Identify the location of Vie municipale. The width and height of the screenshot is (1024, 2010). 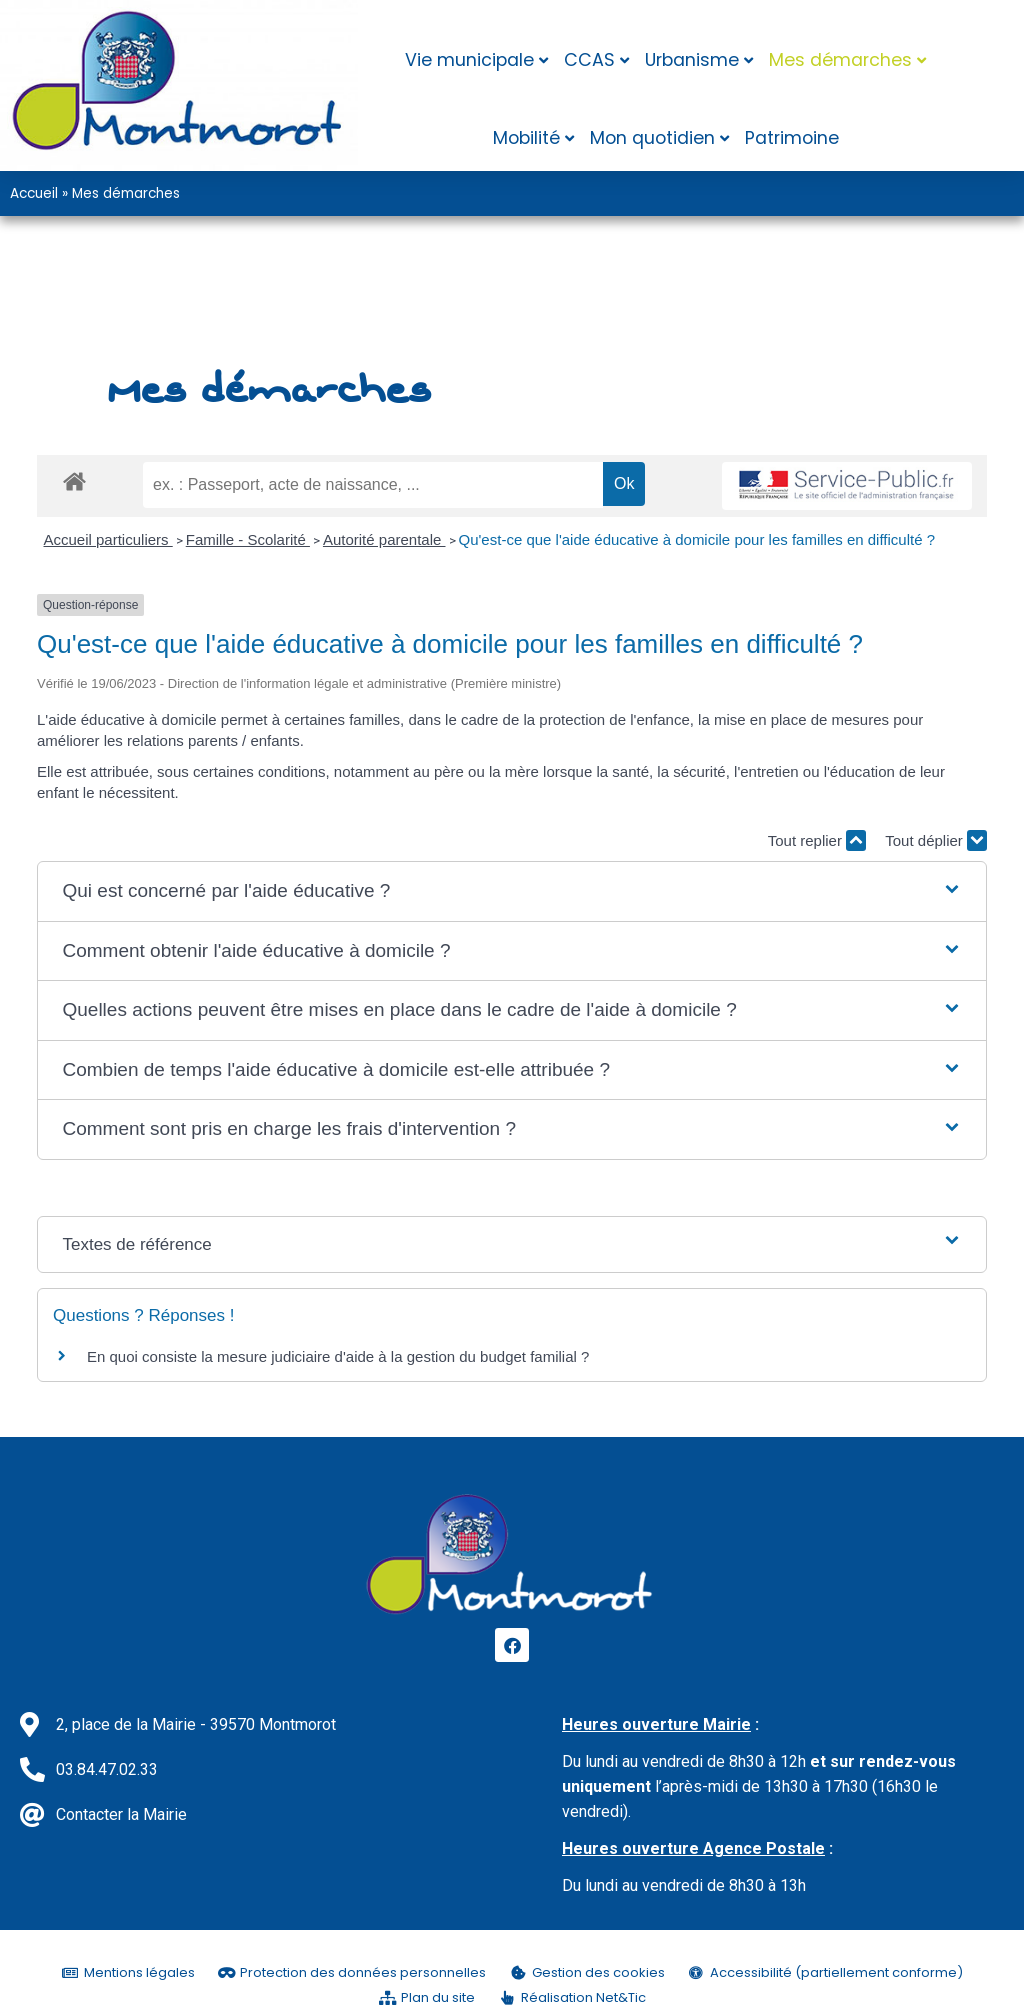
(469, 60).